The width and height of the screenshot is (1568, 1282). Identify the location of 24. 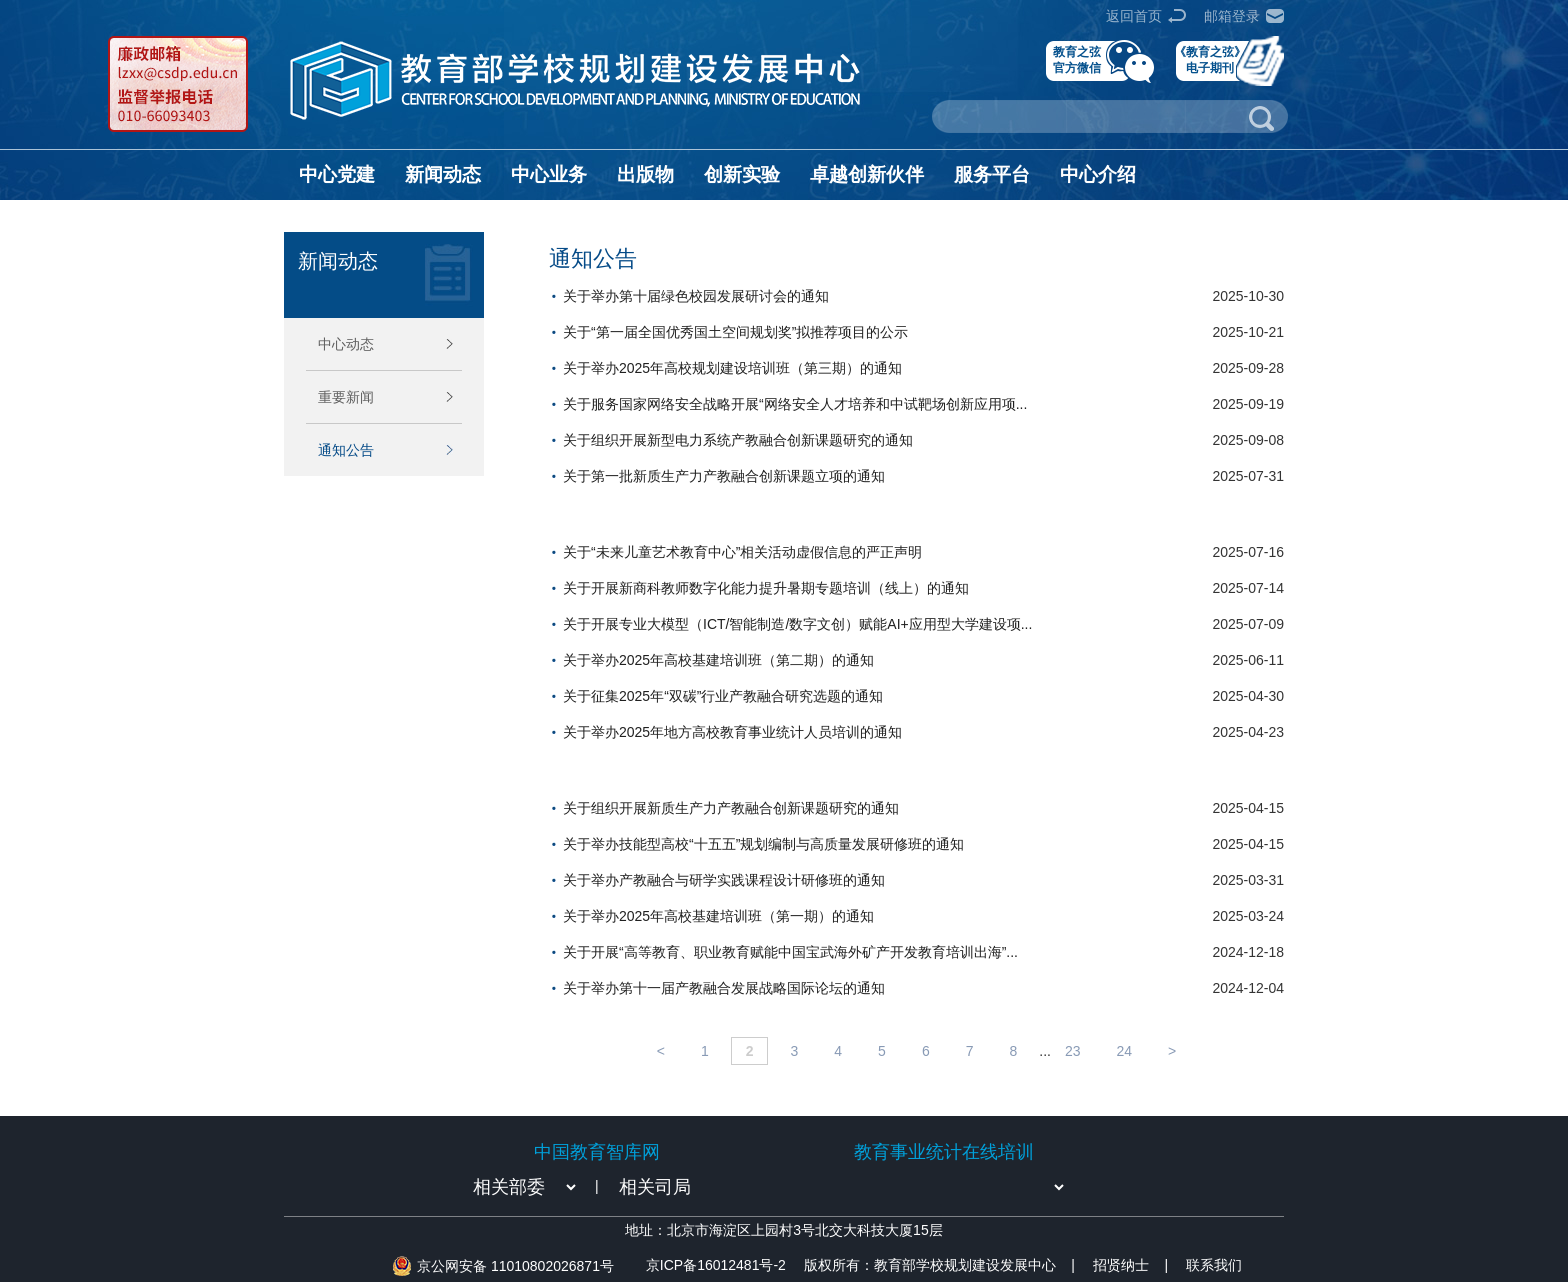
(1125, 1051).